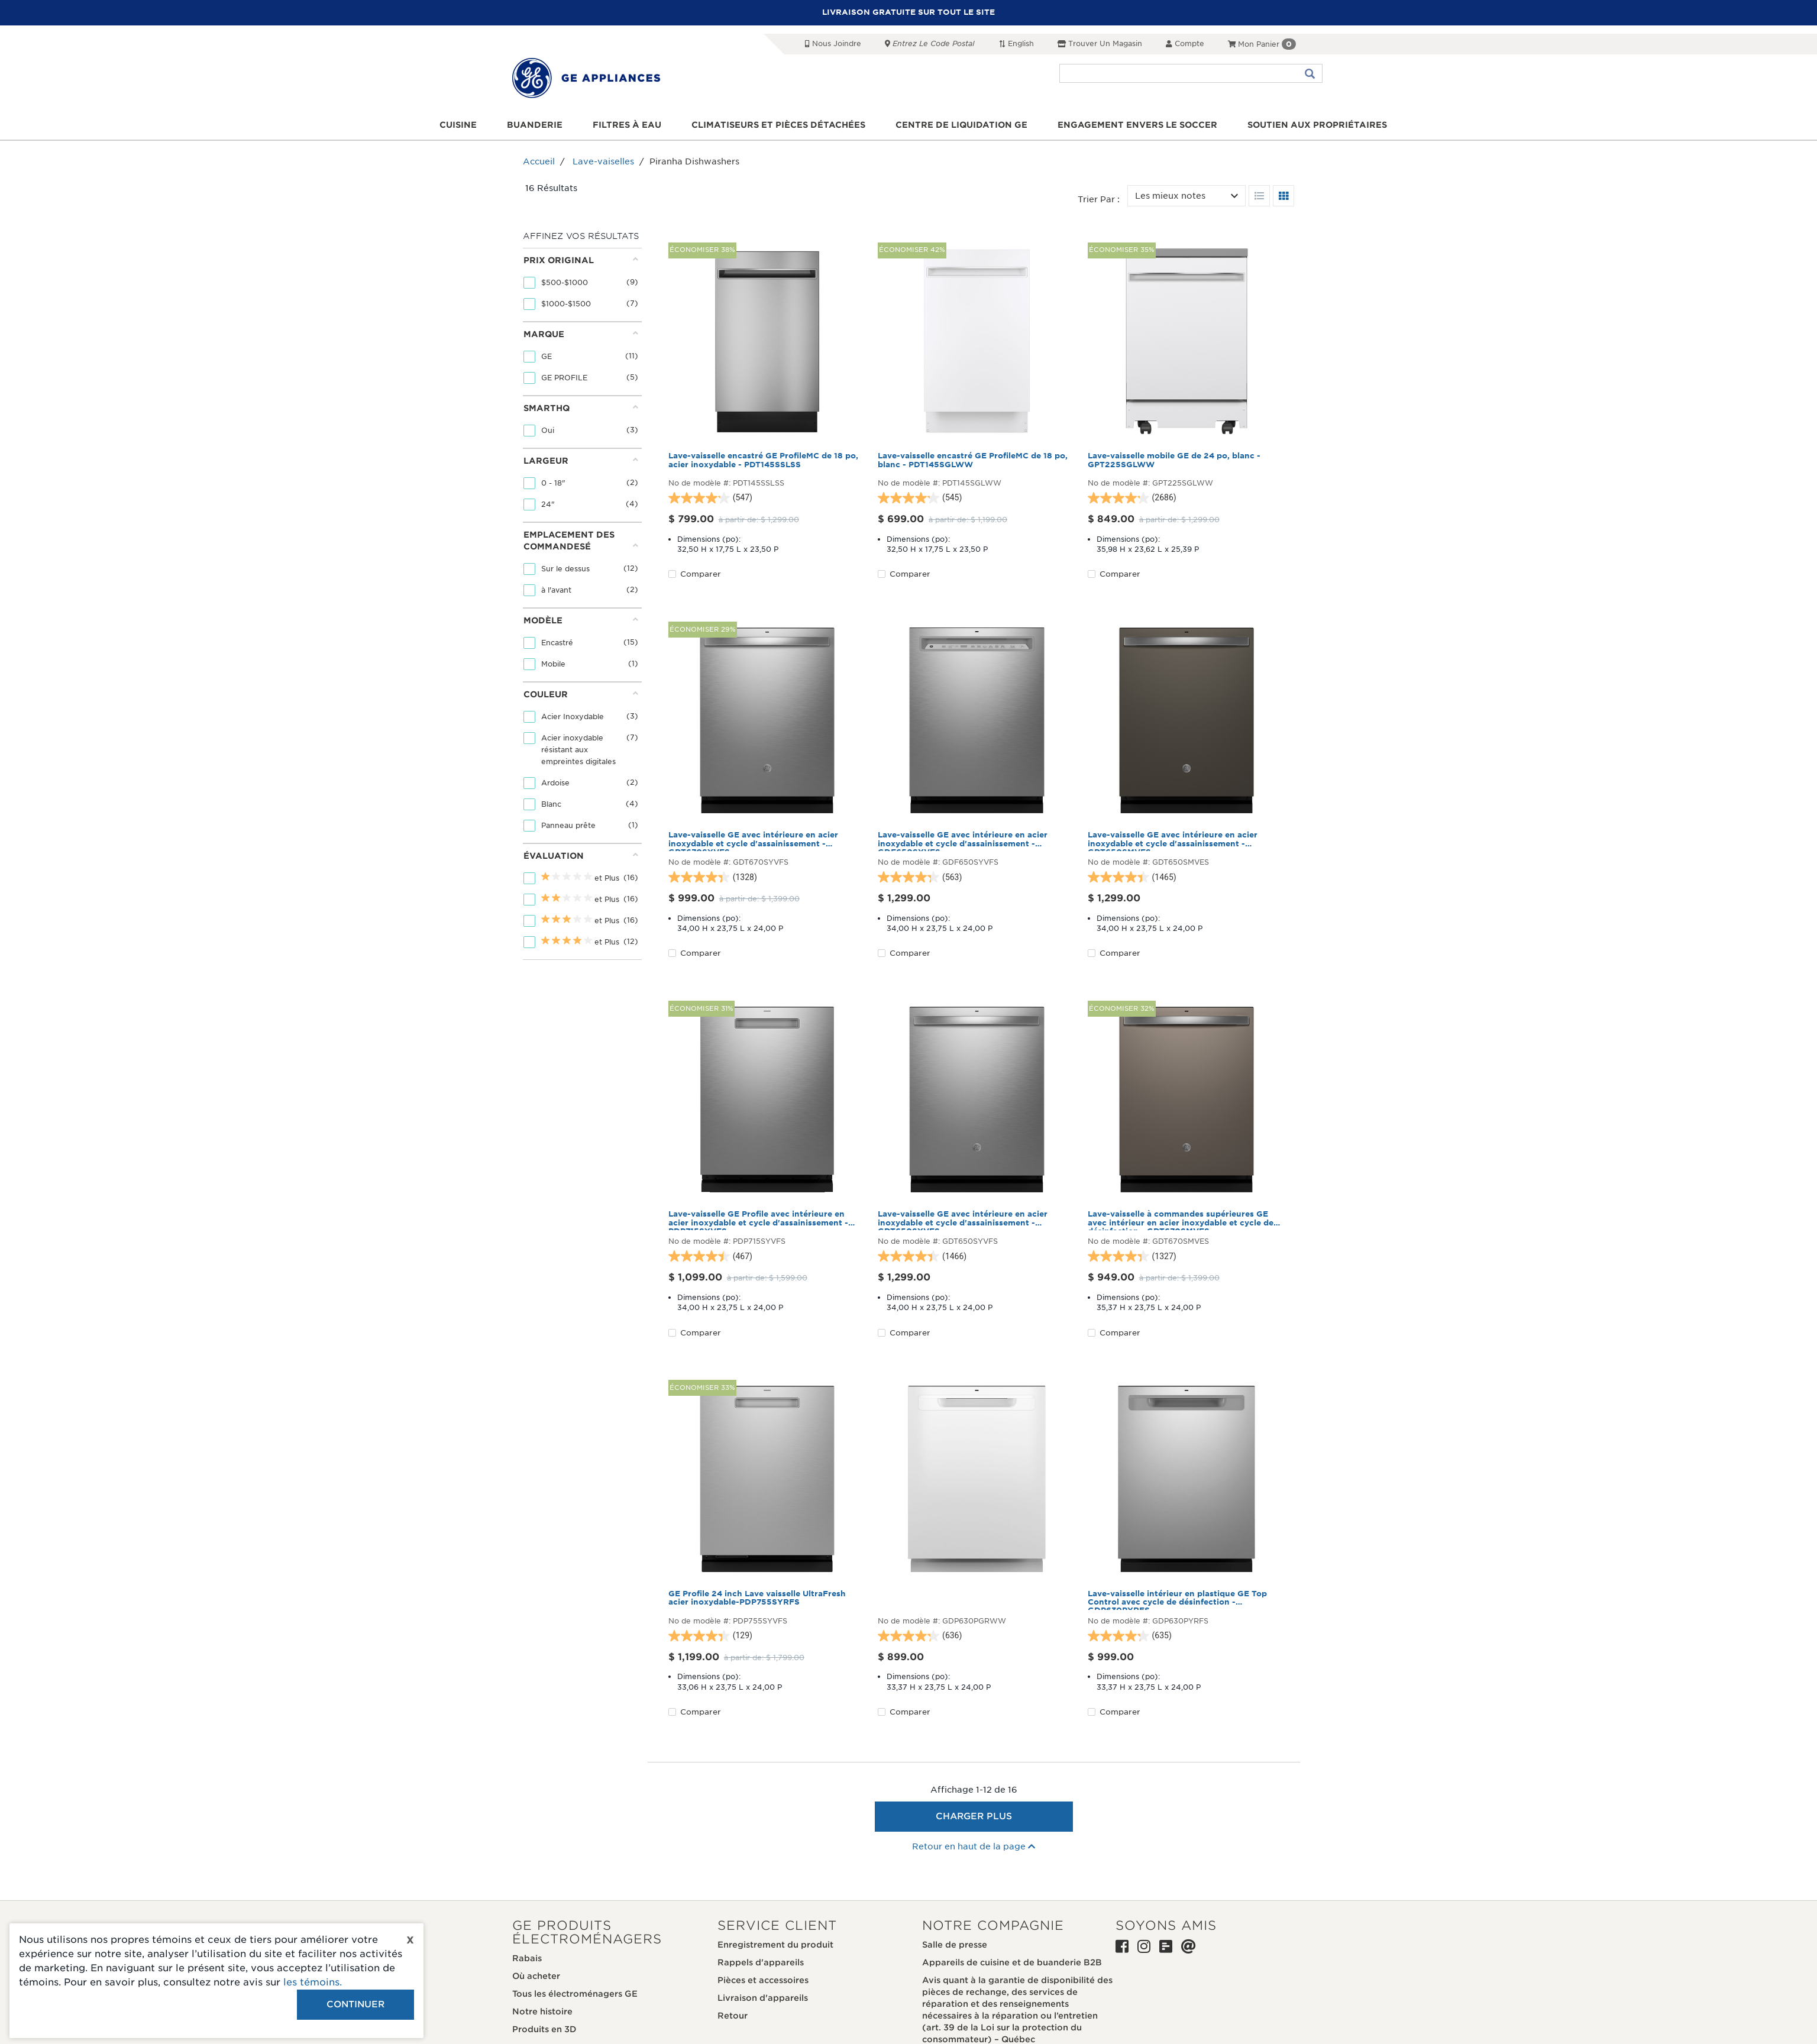 Image resolution: width=1817 pixels, height=2044 pixels. What do you see at coordinates (580, 694) in the screenshot?
I see `Couleur` at bounding box center [580, 694].